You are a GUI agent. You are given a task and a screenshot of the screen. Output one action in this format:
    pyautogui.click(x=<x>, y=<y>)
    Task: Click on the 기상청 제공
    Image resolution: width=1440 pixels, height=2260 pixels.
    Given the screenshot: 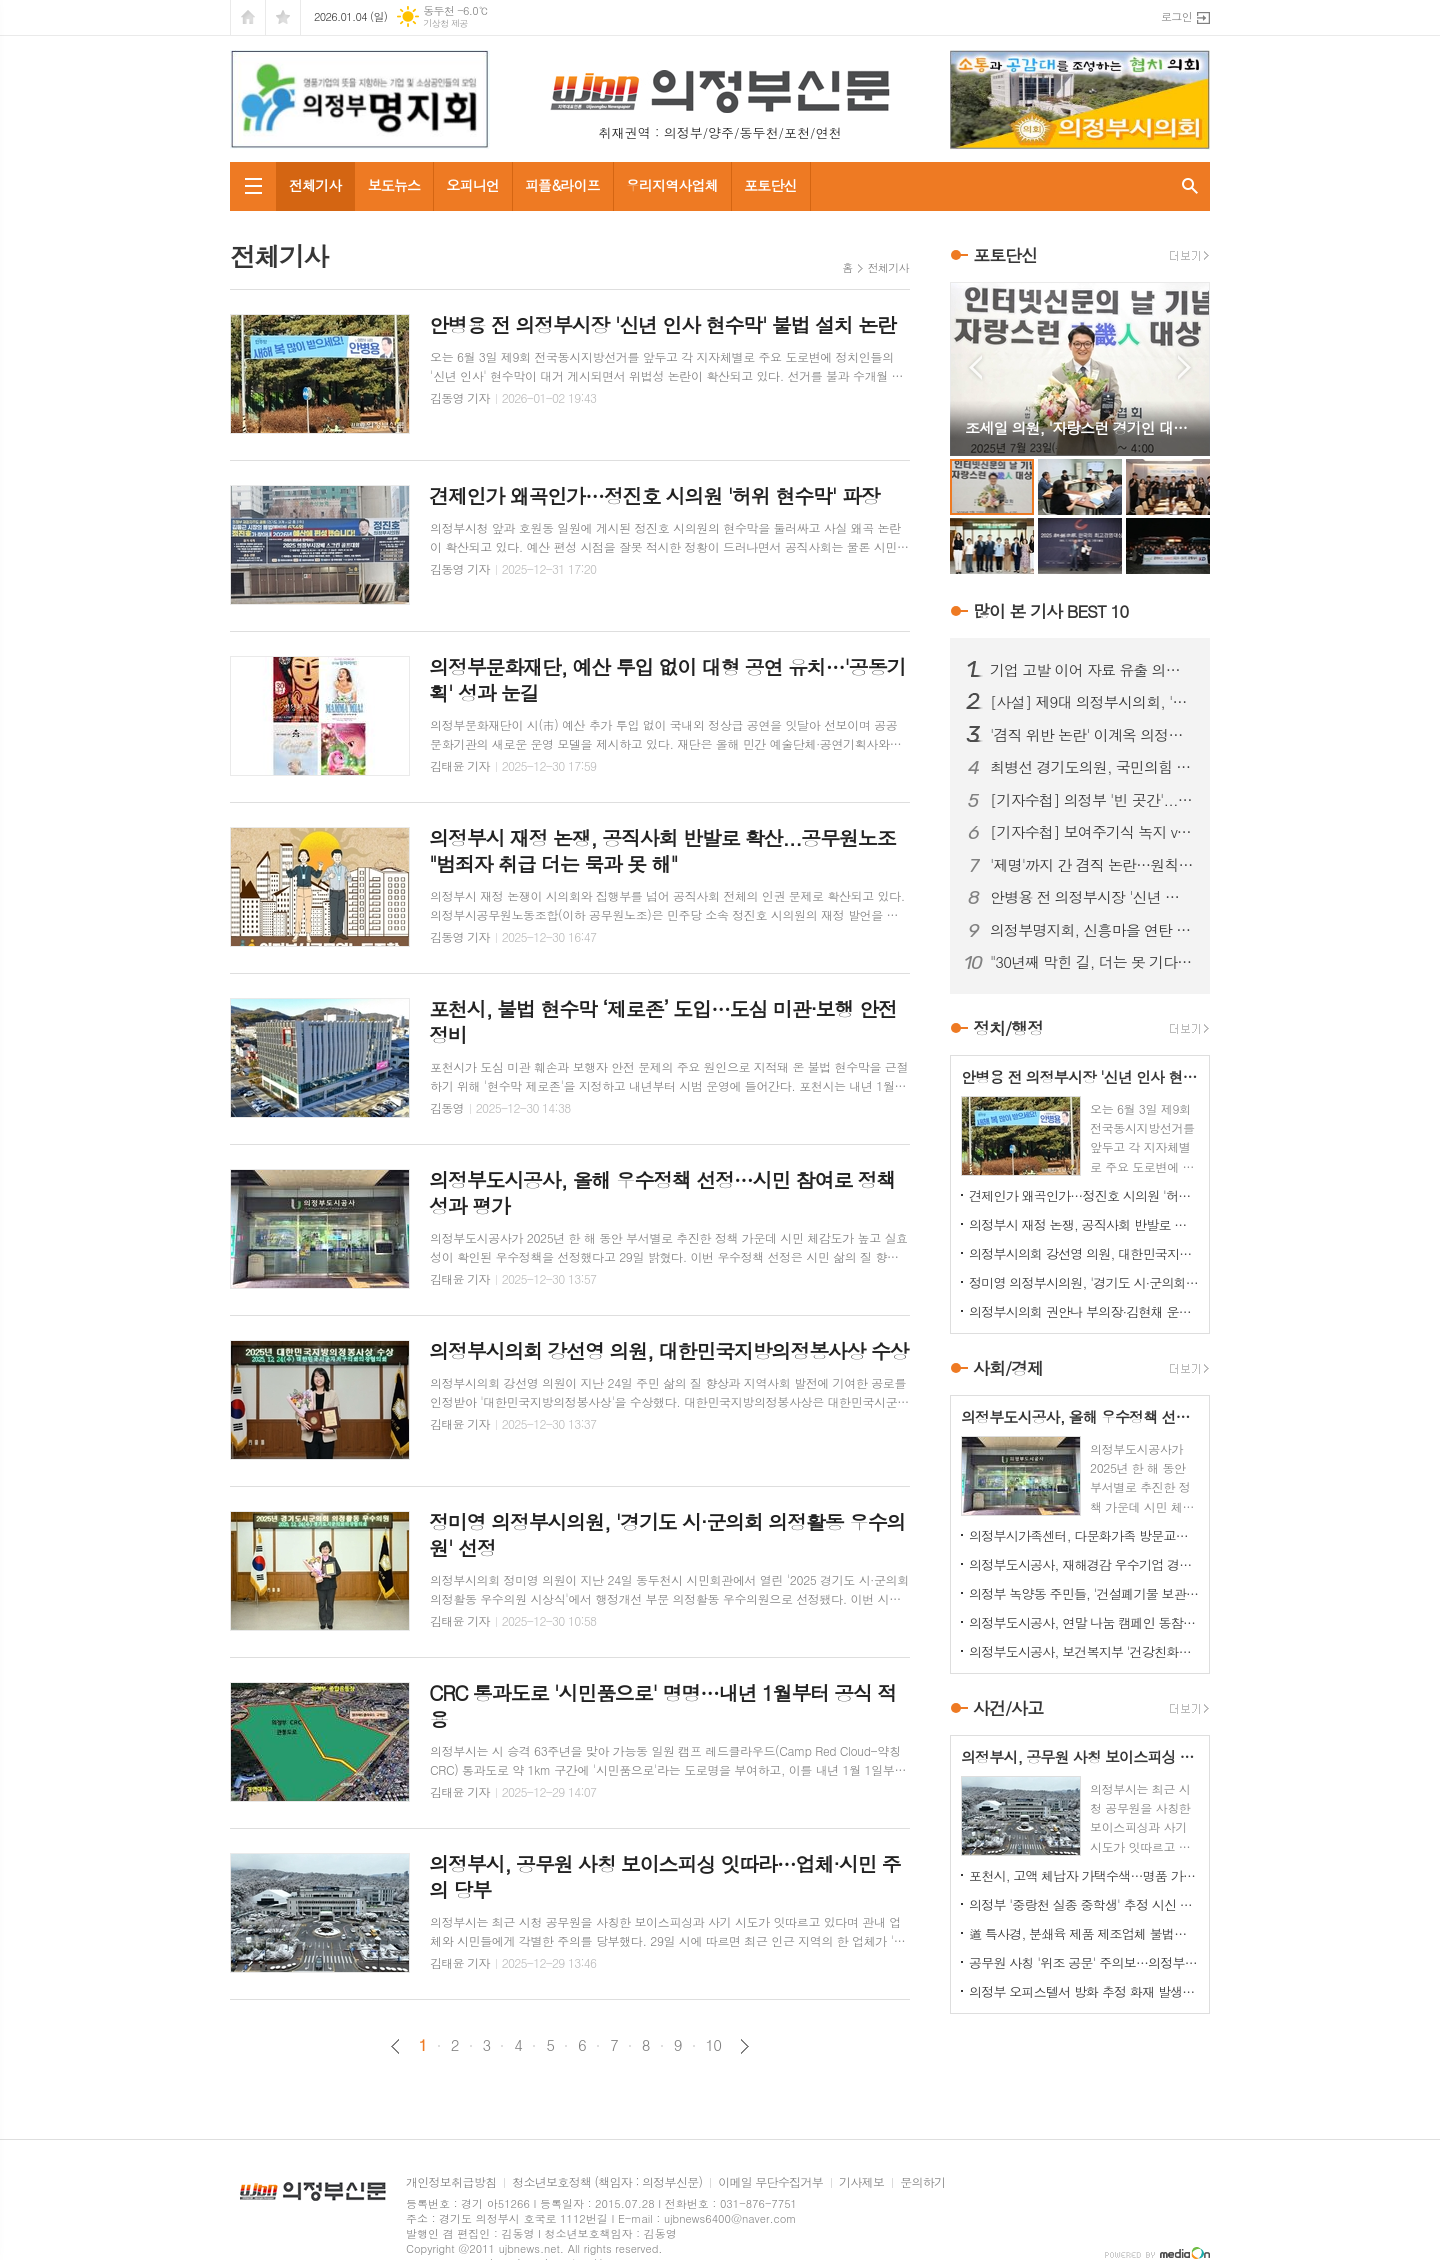 What is the action you would take?
    pyautogui.click(x=445, y=23)
    